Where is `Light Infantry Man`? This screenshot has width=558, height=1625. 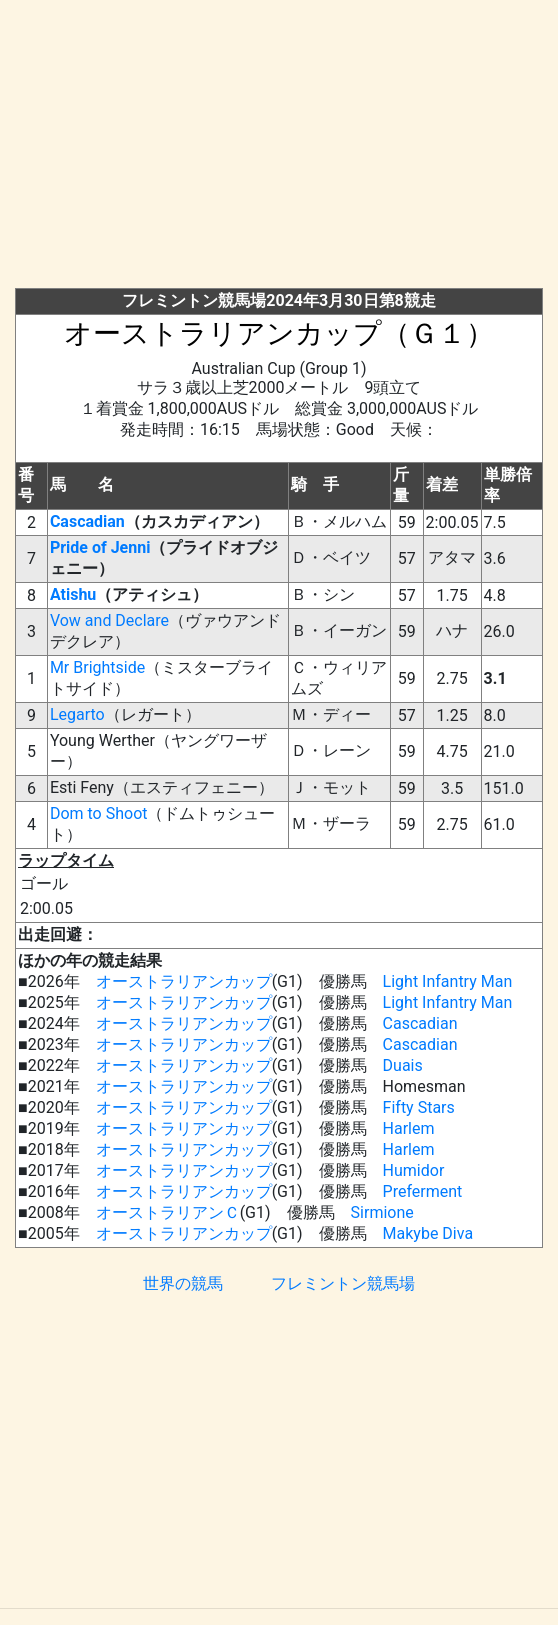
Light Infantry Man is located at coordinates (448, 981).